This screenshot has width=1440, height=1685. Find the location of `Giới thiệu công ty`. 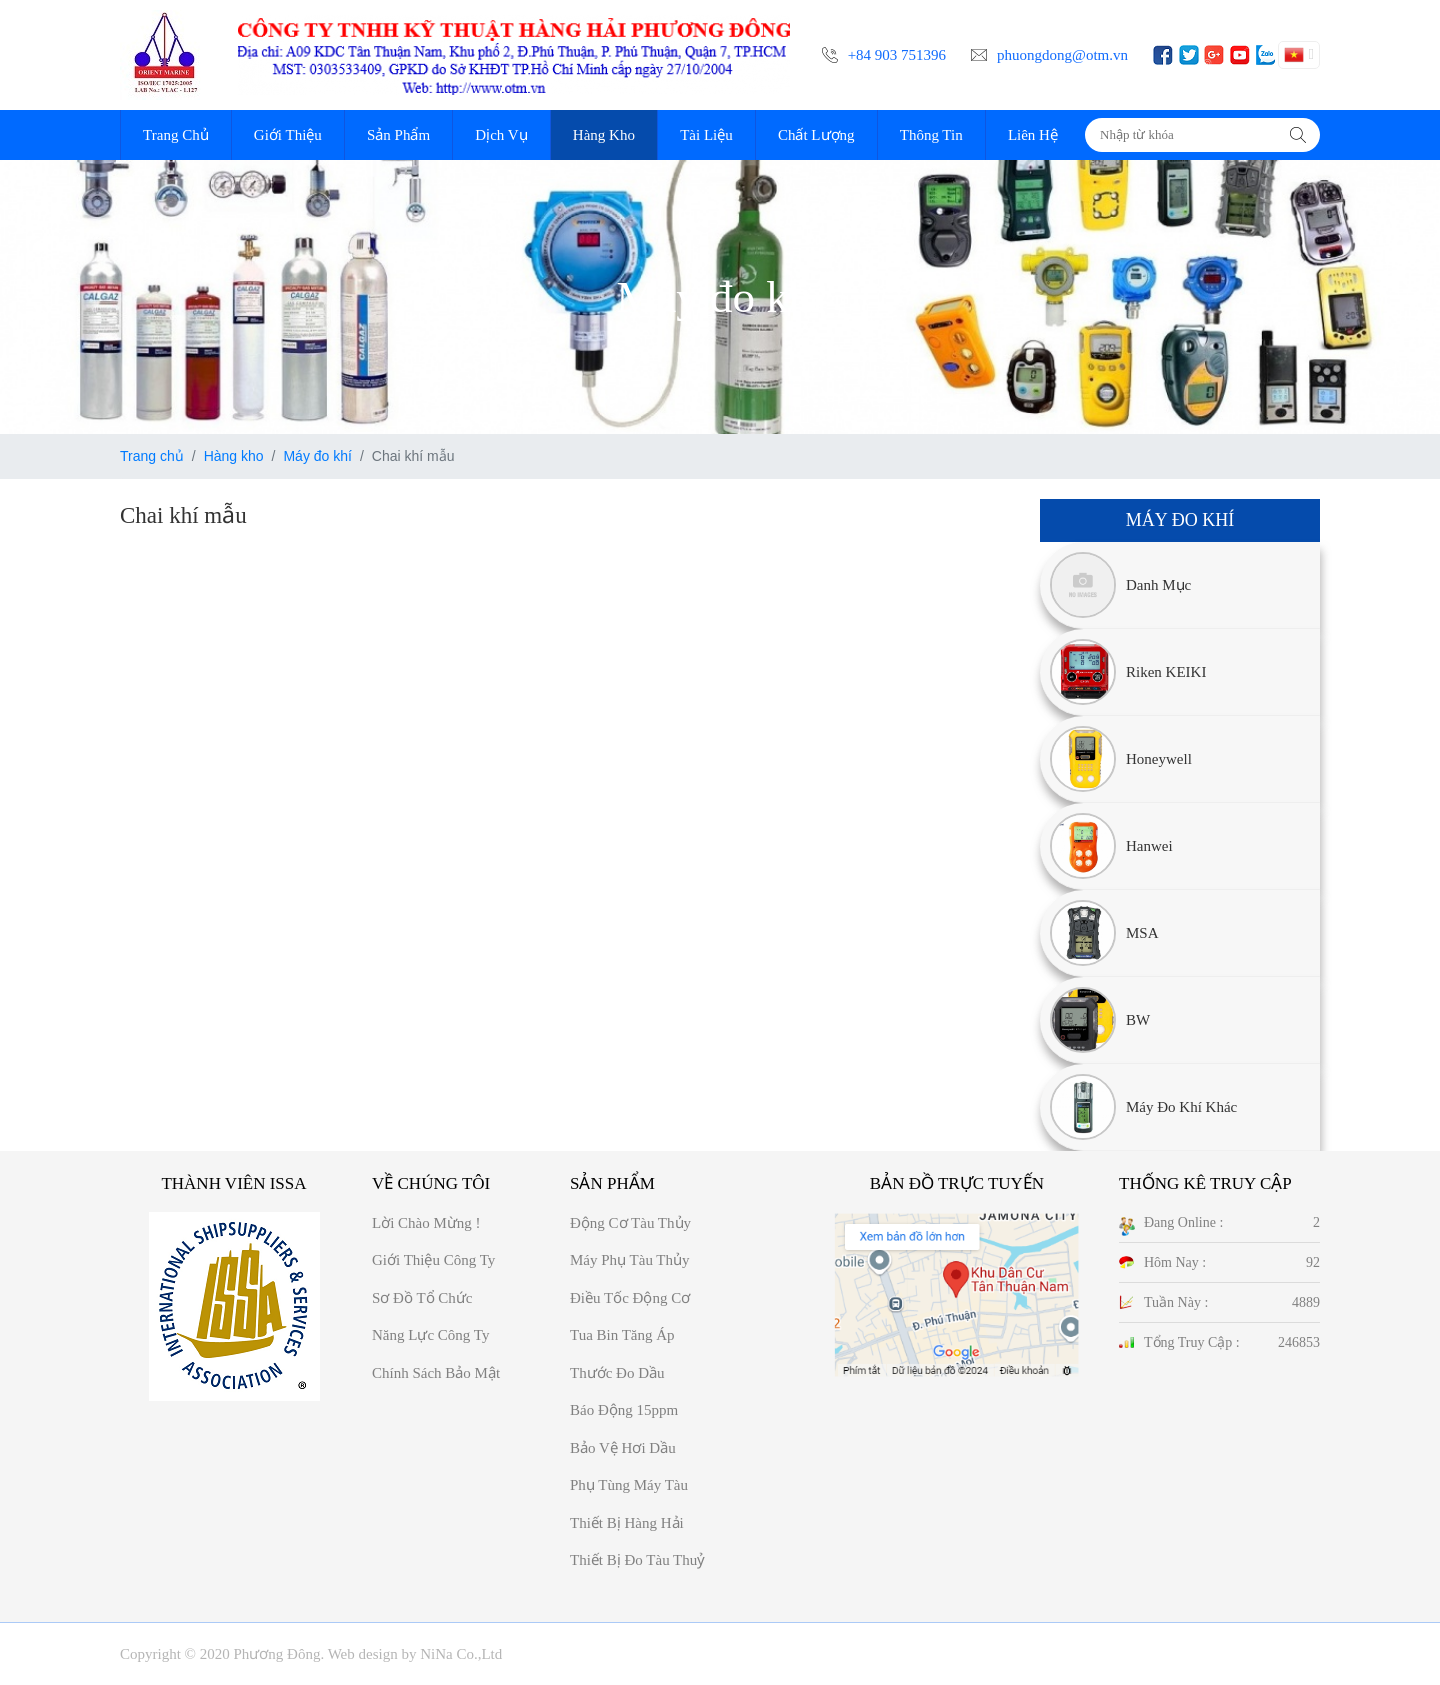

Giới thiệu công ty is located at coordinates (433, 1260).